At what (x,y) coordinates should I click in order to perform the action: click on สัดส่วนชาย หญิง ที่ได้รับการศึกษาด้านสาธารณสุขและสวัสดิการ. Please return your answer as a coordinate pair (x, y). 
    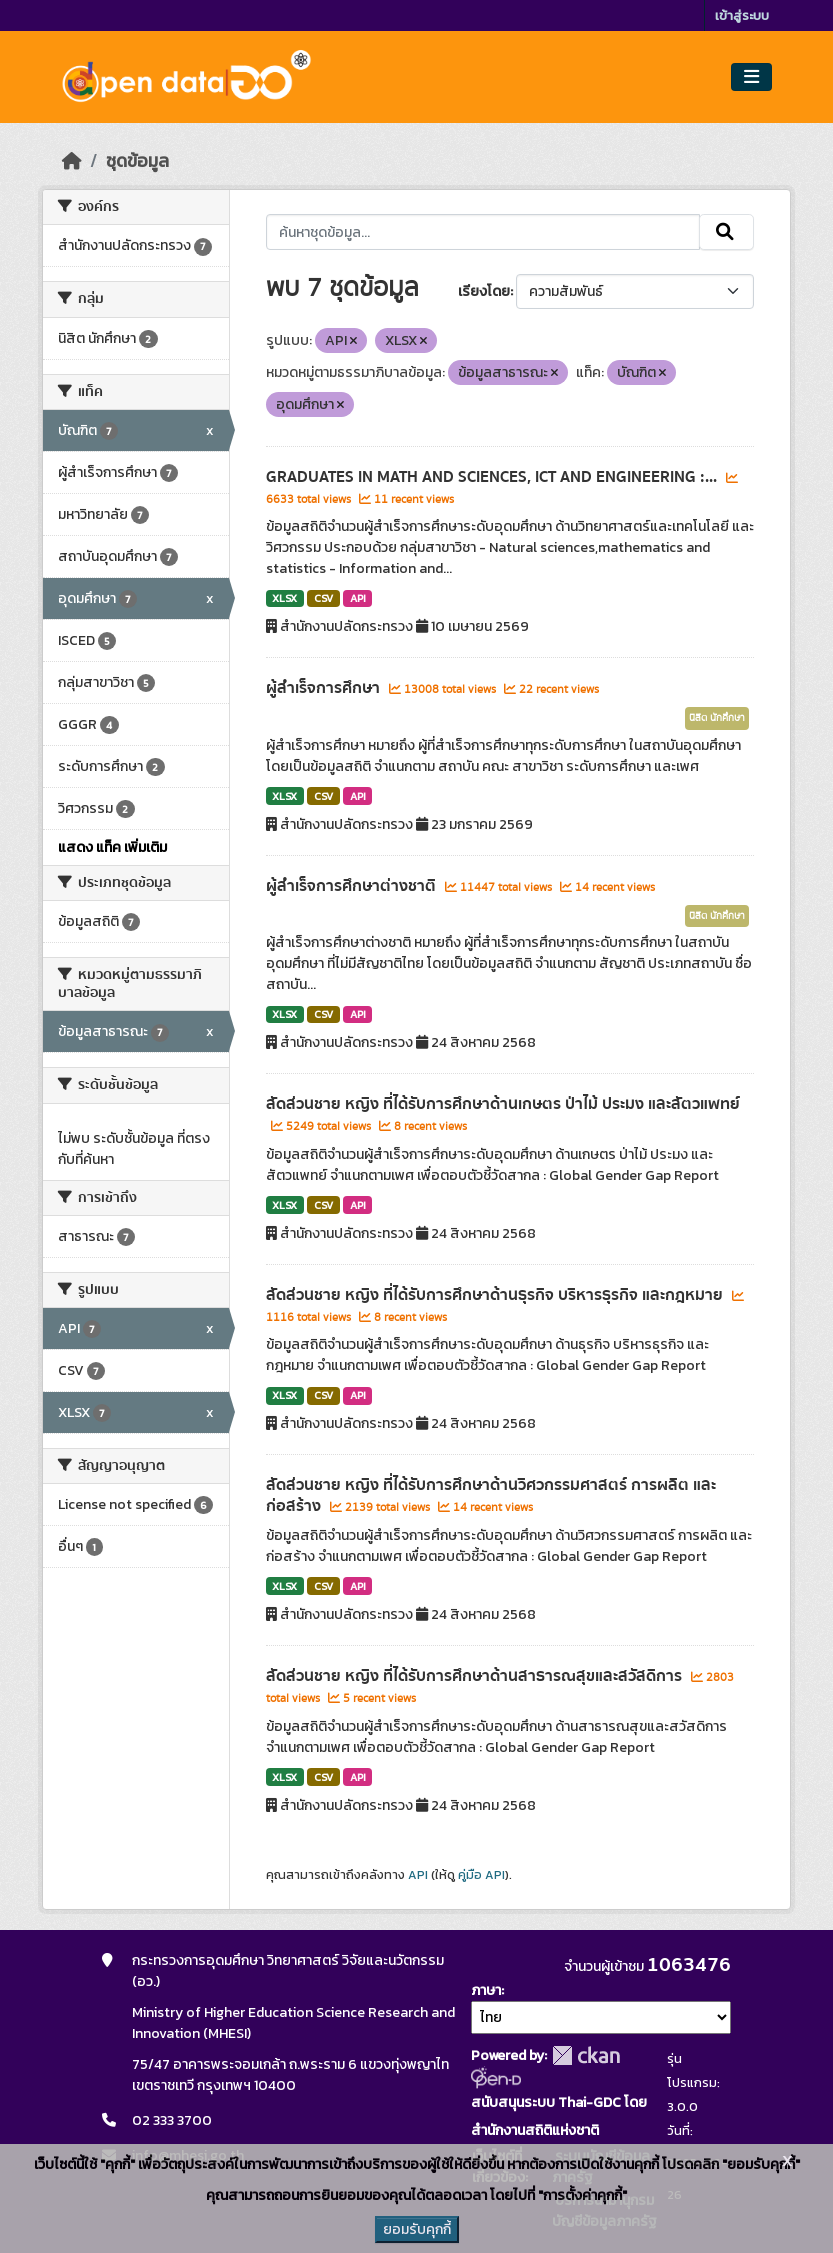
    Looking at the image, I should click on (476, 1676).